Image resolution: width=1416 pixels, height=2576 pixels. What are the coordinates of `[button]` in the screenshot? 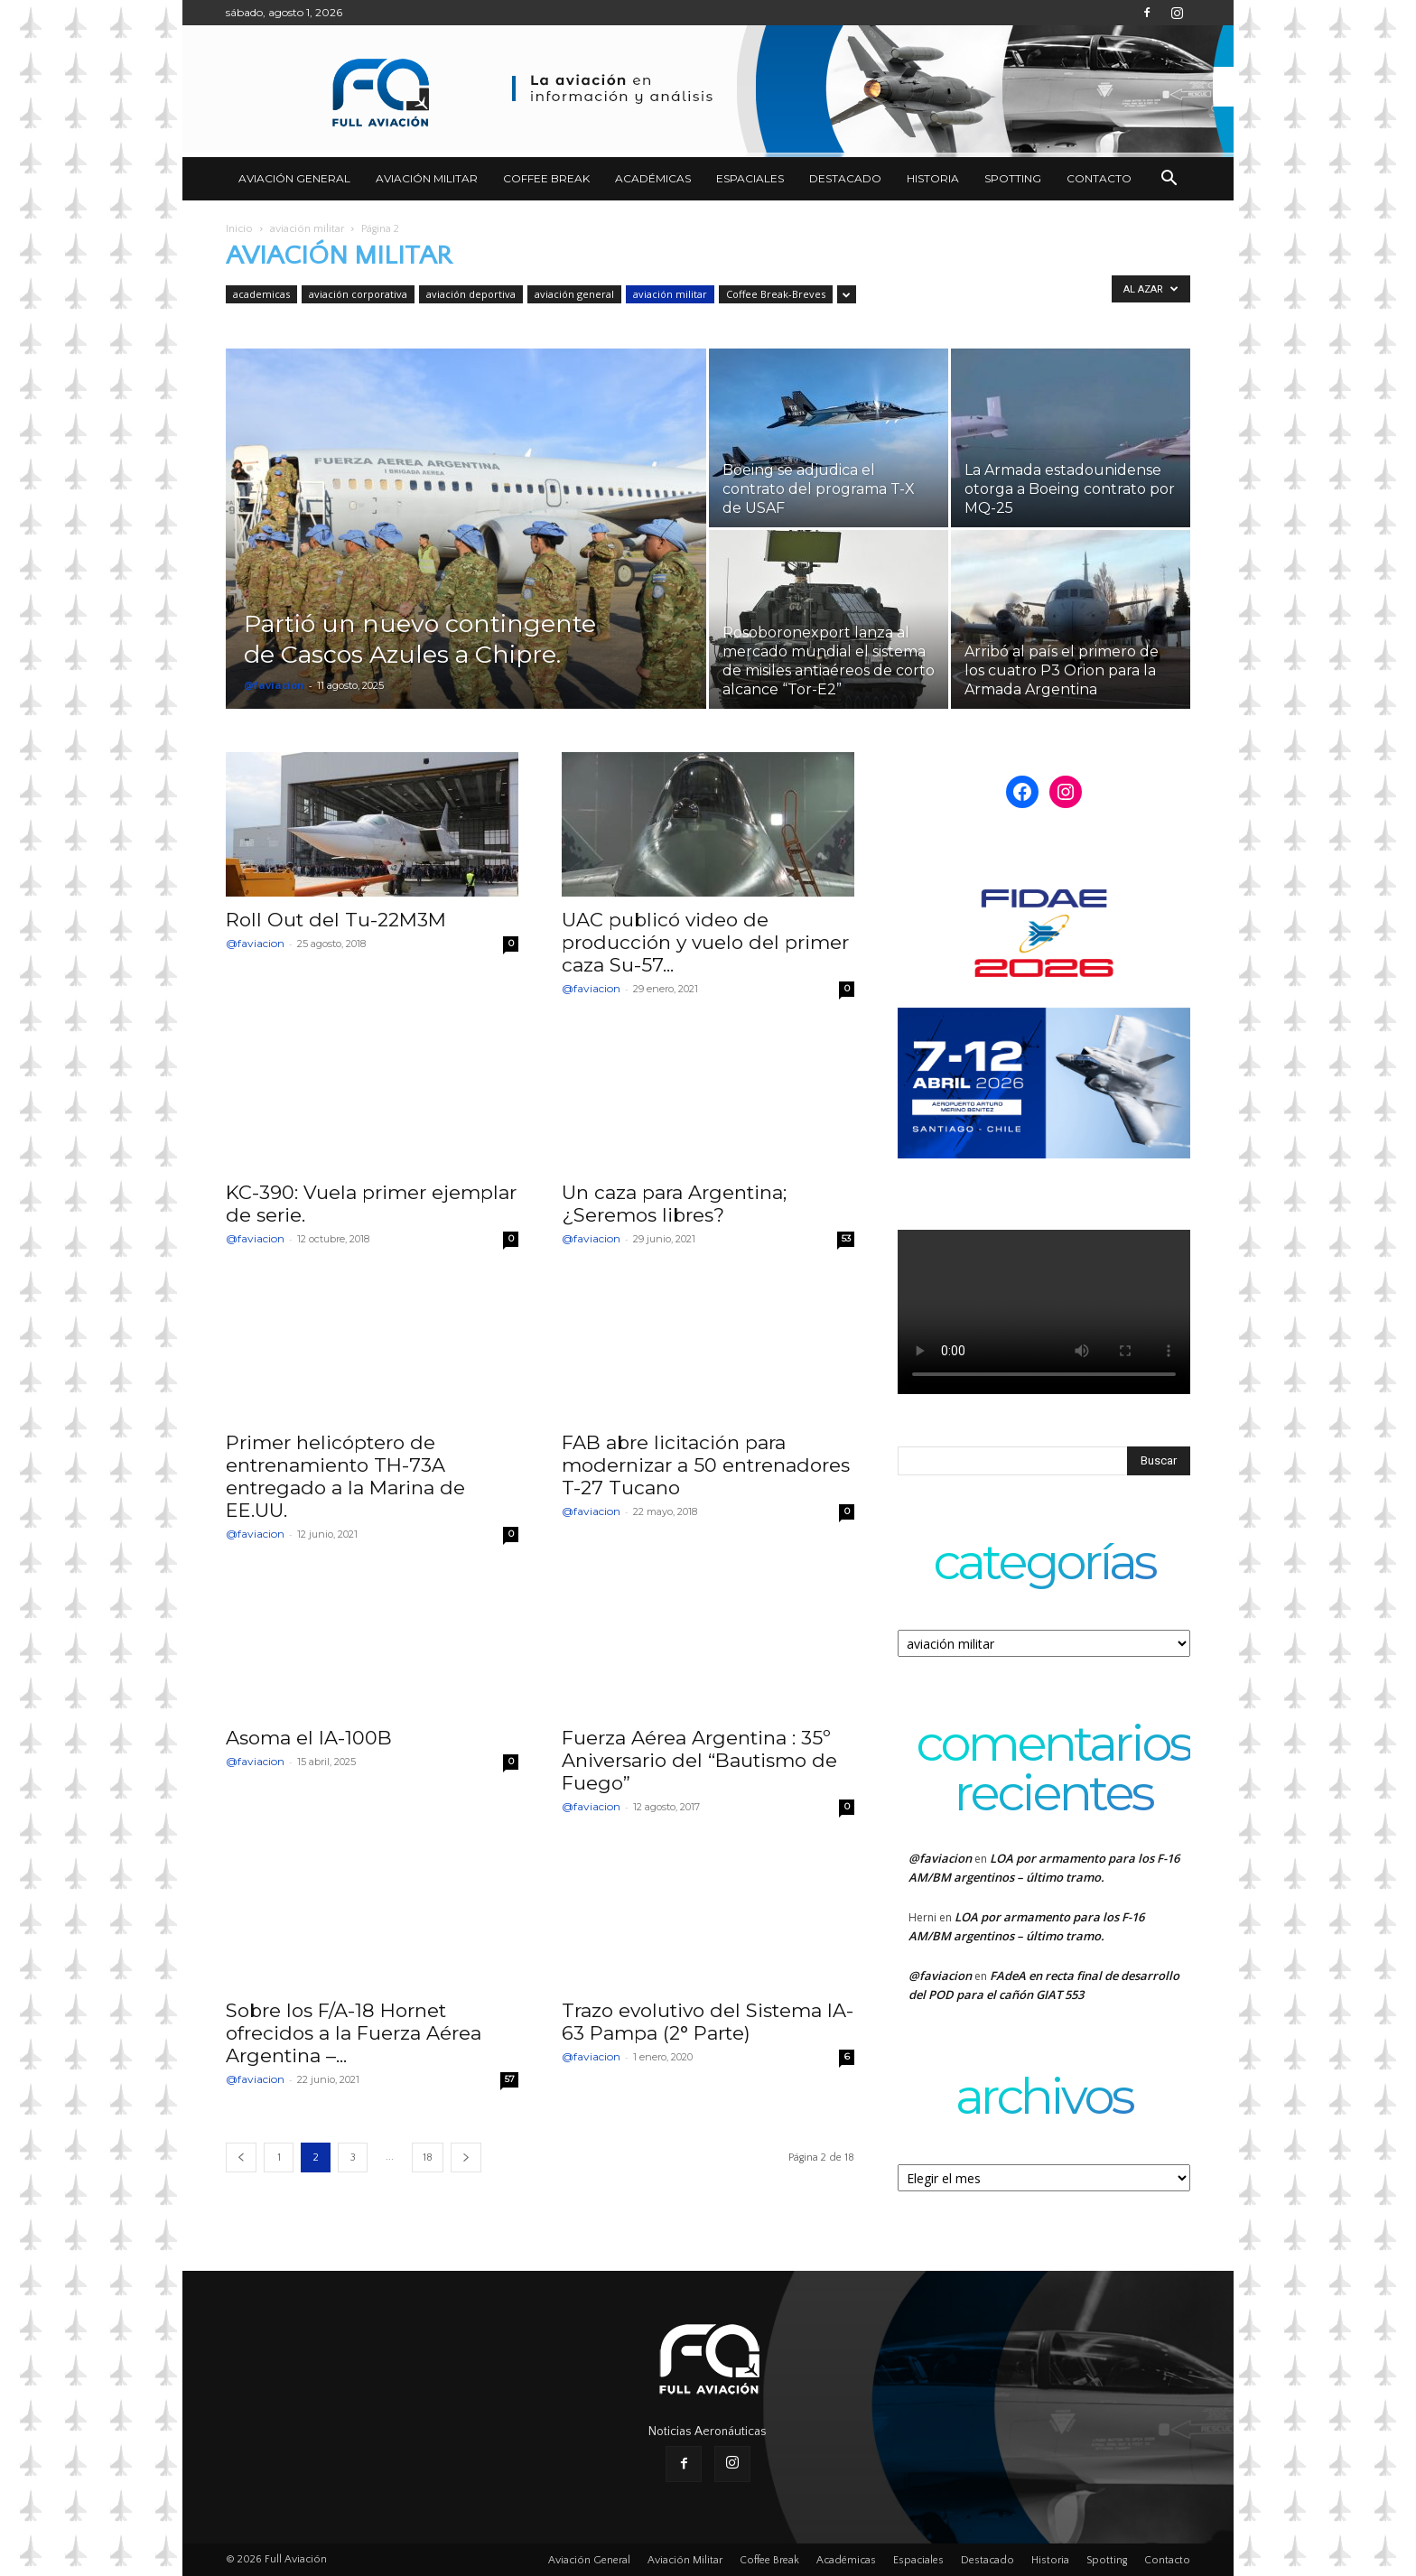 It's located at (1168, 180).